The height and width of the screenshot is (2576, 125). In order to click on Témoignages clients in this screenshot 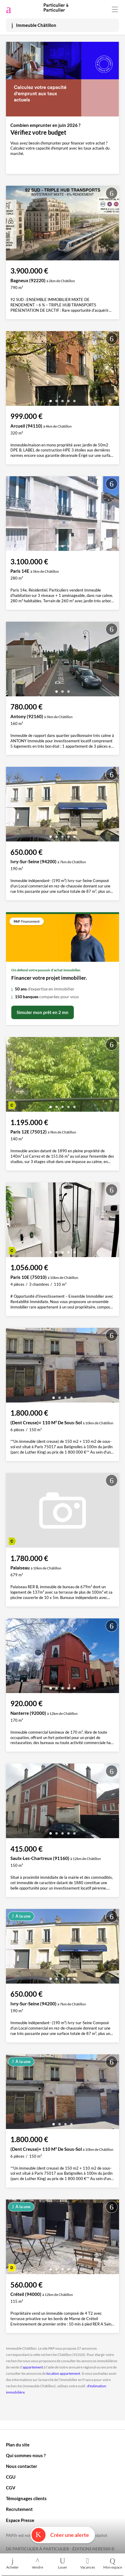, I will do `click(26, 2498)`.